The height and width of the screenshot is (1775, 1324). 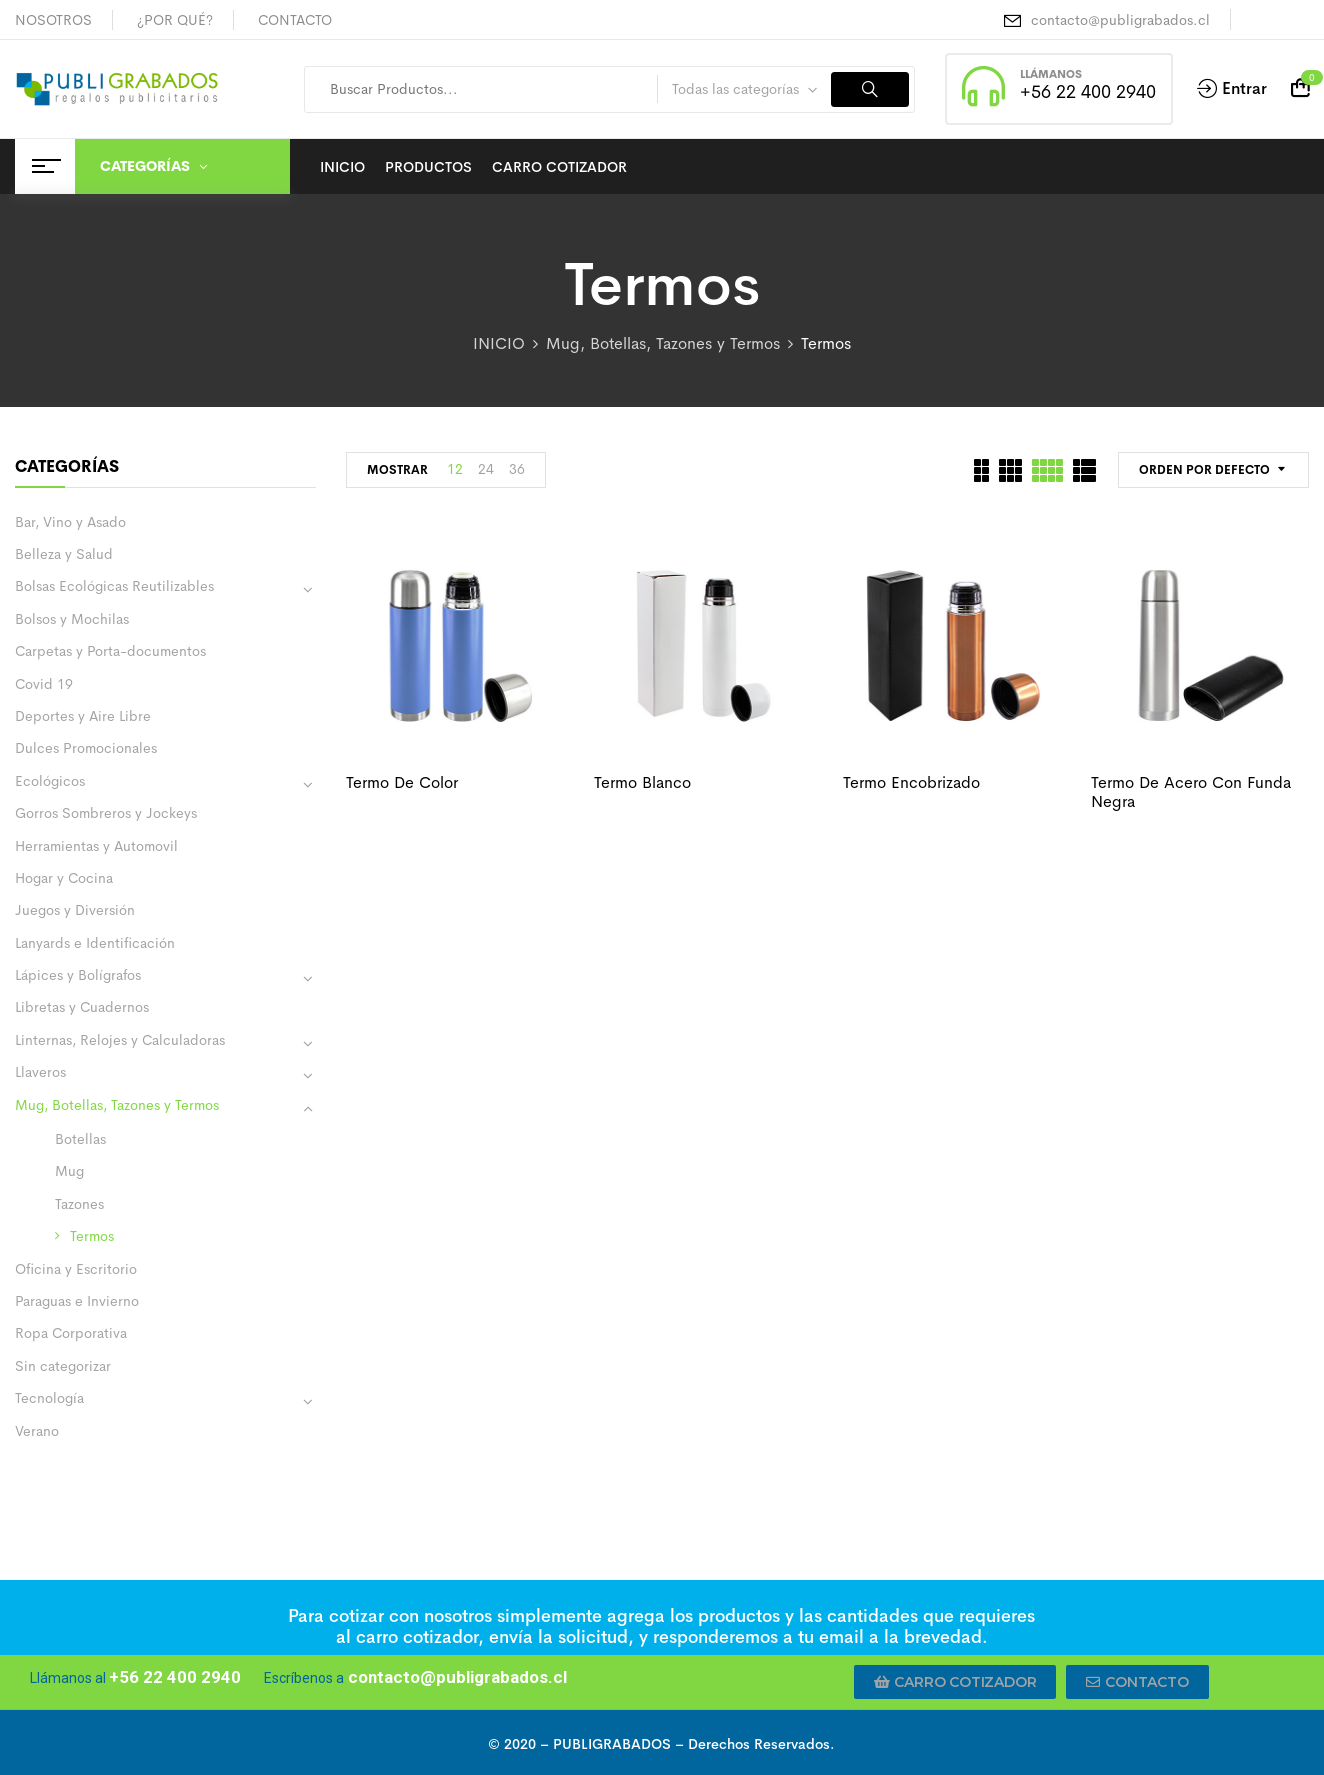 I want to click on +56 22 400 2940, so click(x=1088, y=92).